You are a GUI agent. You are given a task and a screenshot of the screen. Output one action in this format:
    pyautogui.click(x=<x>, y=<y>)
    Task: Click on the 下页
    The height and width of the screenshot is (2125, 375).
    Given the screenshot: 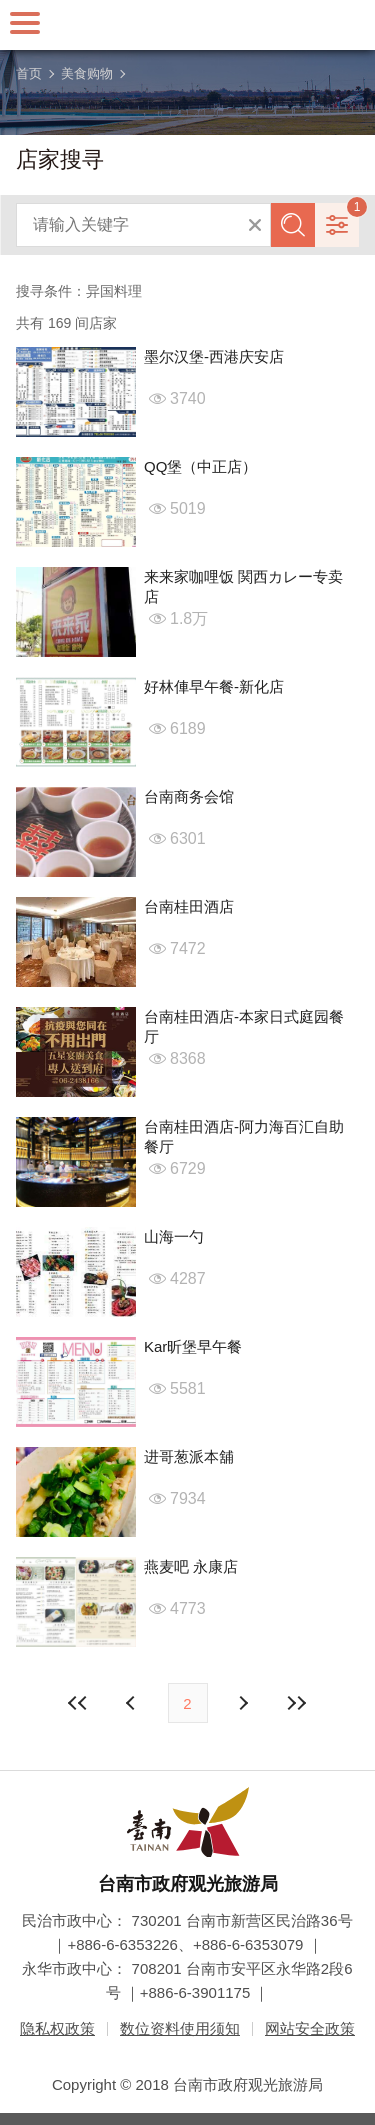 What is the action you would take?
    pyautogui.click(x=133, y=1703)
    